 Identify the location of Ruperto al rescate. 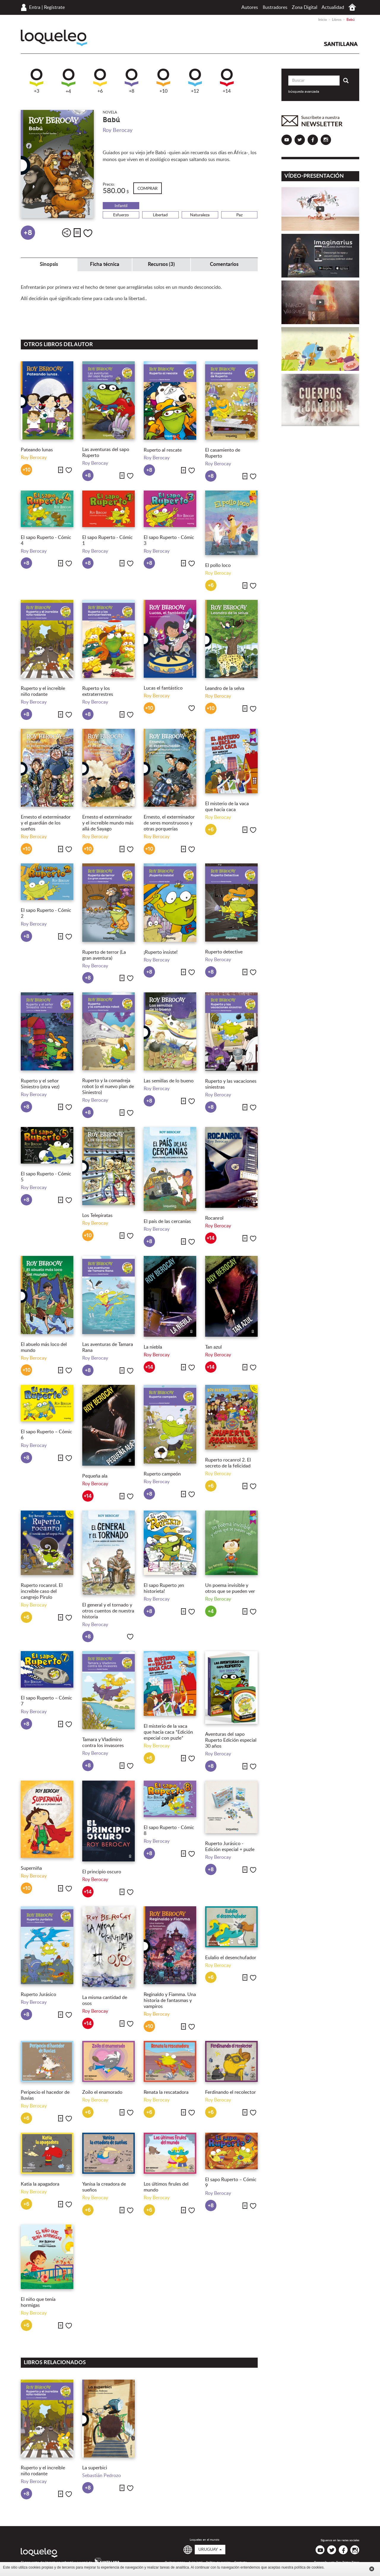
(163, 450).